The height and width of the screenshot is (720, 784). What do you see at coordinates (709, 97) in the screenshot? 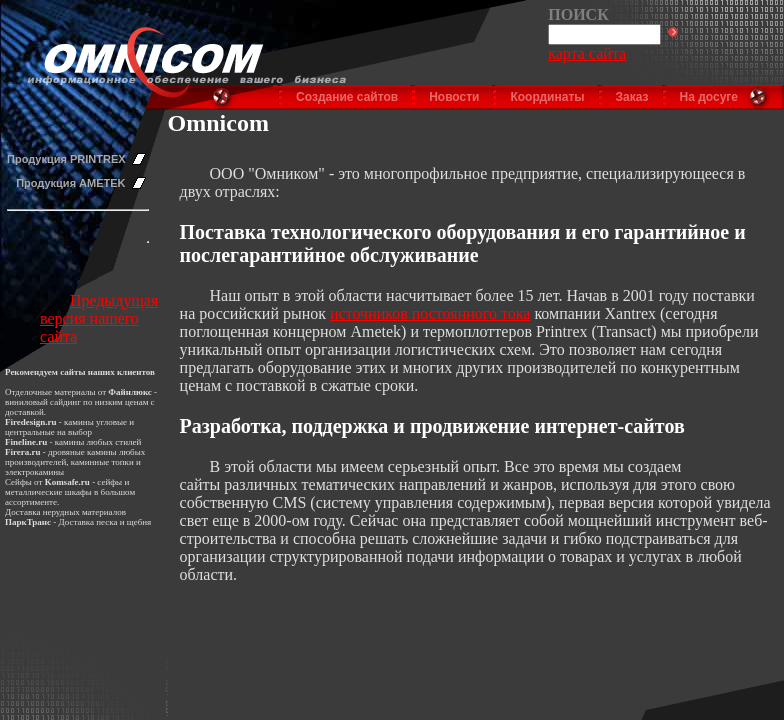
I see `На досуге` at bounding box center [709, 97].